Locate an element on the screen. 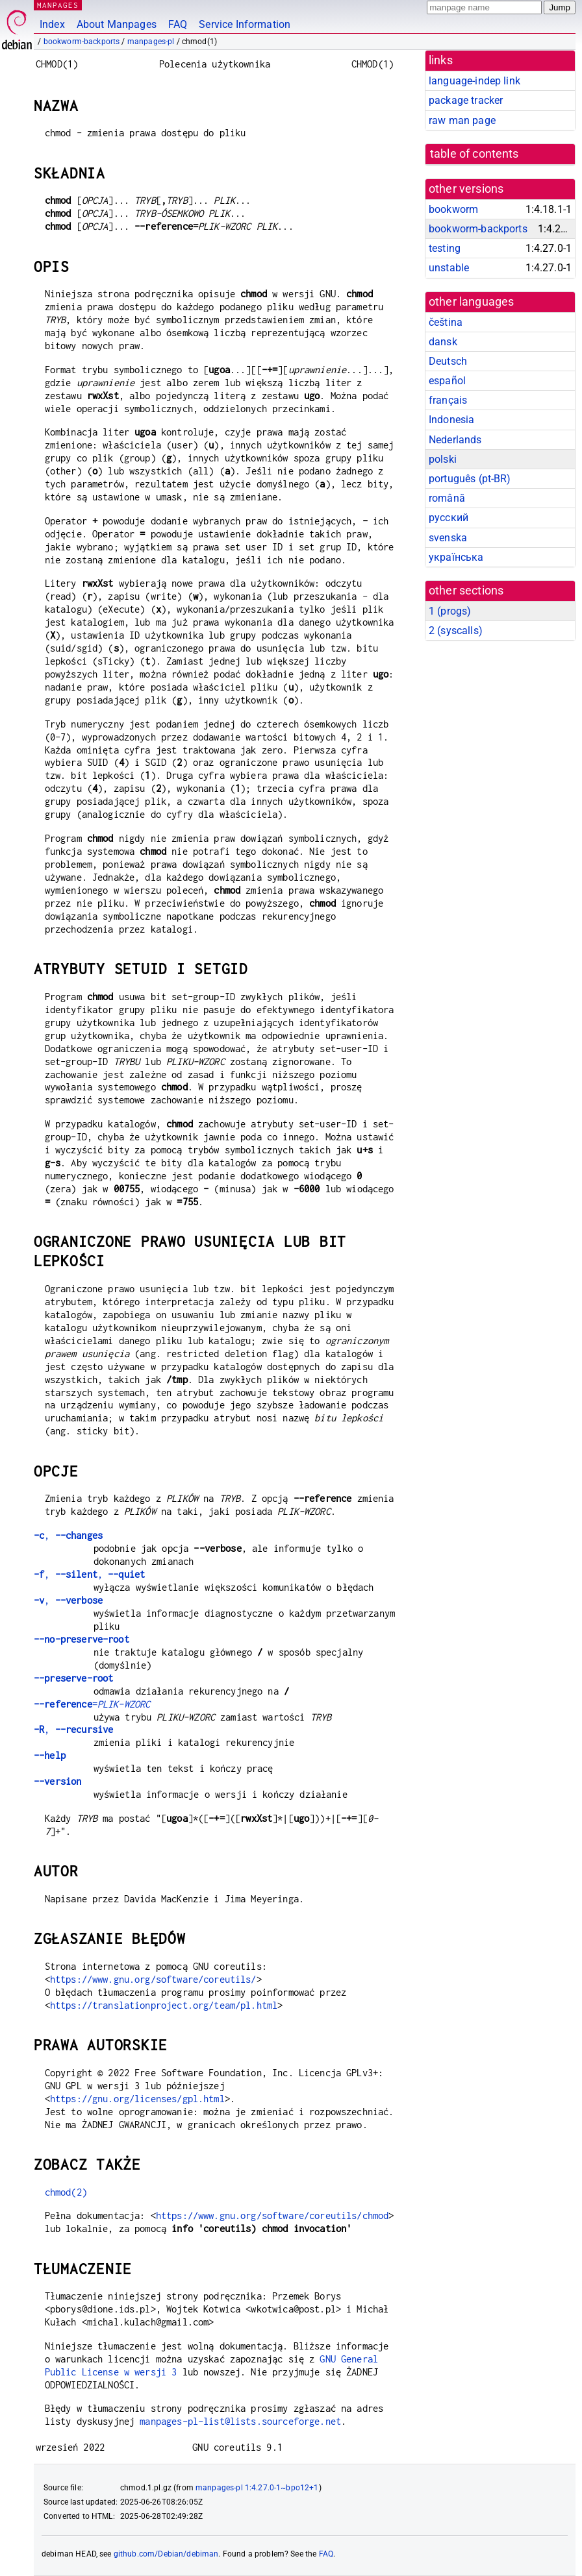  manpages-pl 1:4.27.0-1~bpo12+1 is located at coordinates (257, 2487).